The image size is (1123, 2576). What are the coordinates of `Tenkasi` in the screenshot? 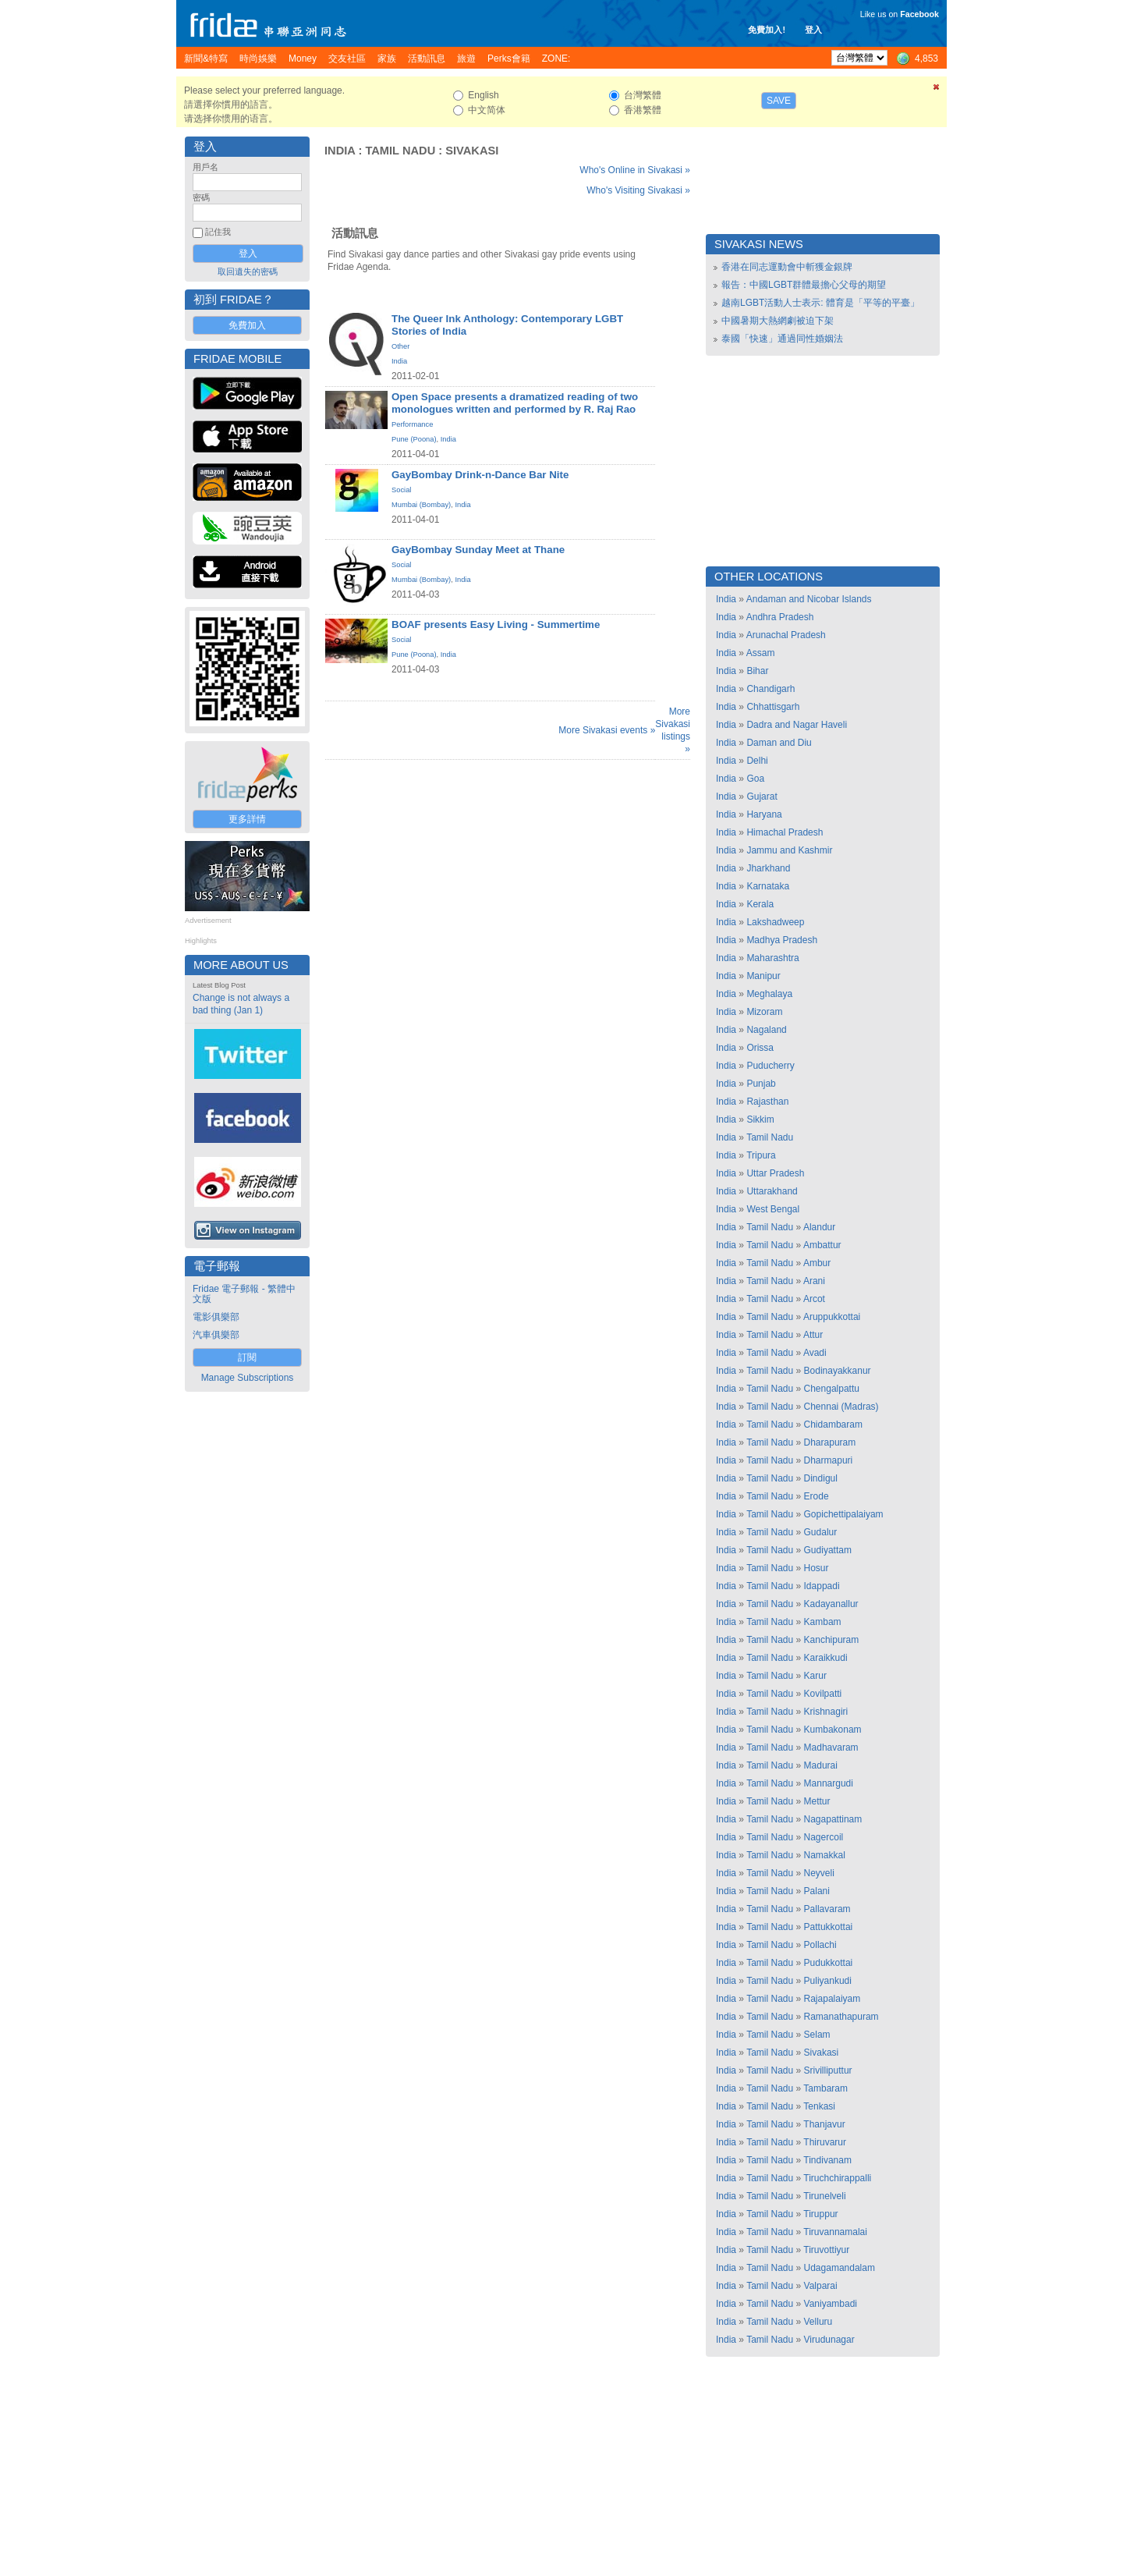 It's located at (819, 2106).